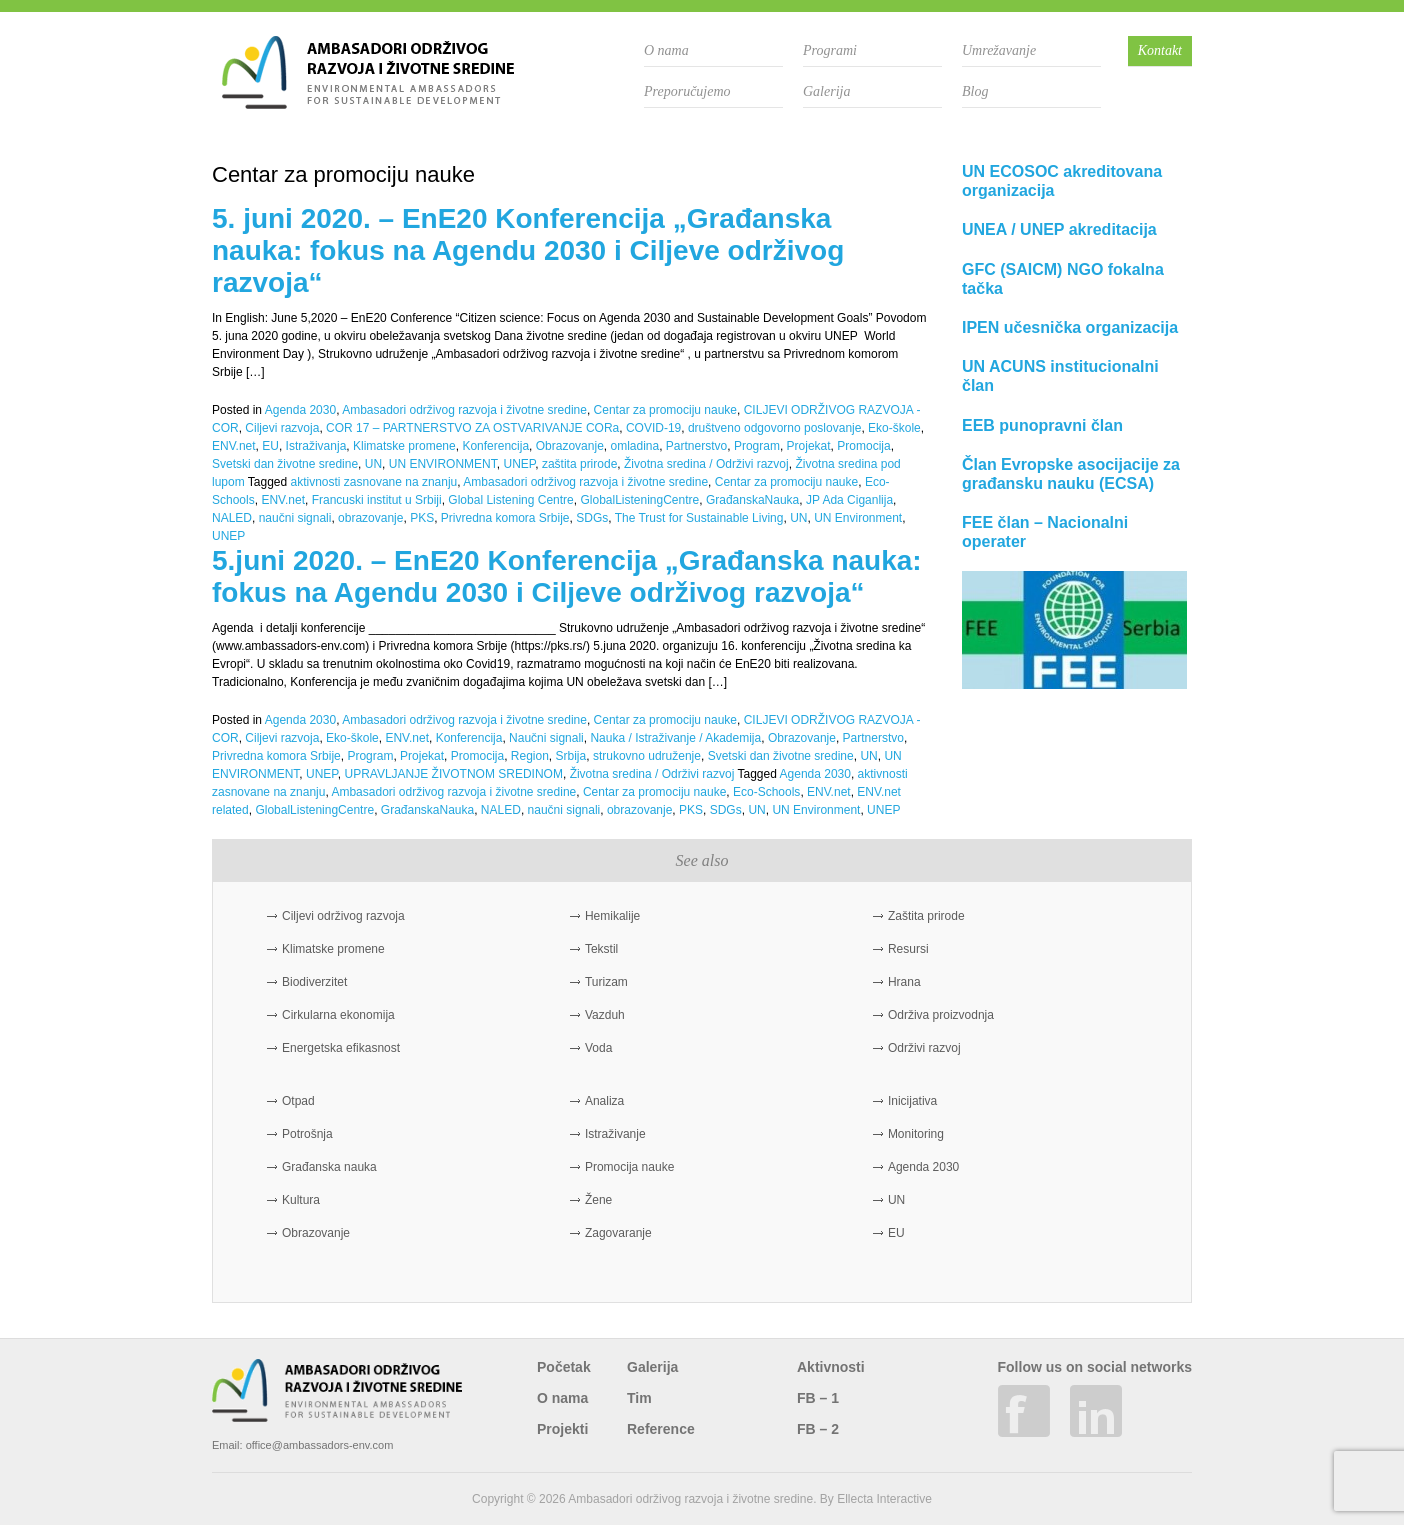  What do you see at coordinates (999, 50) in the screenshot?
I see `Umrežavanje` at bounding box center [999, 50].